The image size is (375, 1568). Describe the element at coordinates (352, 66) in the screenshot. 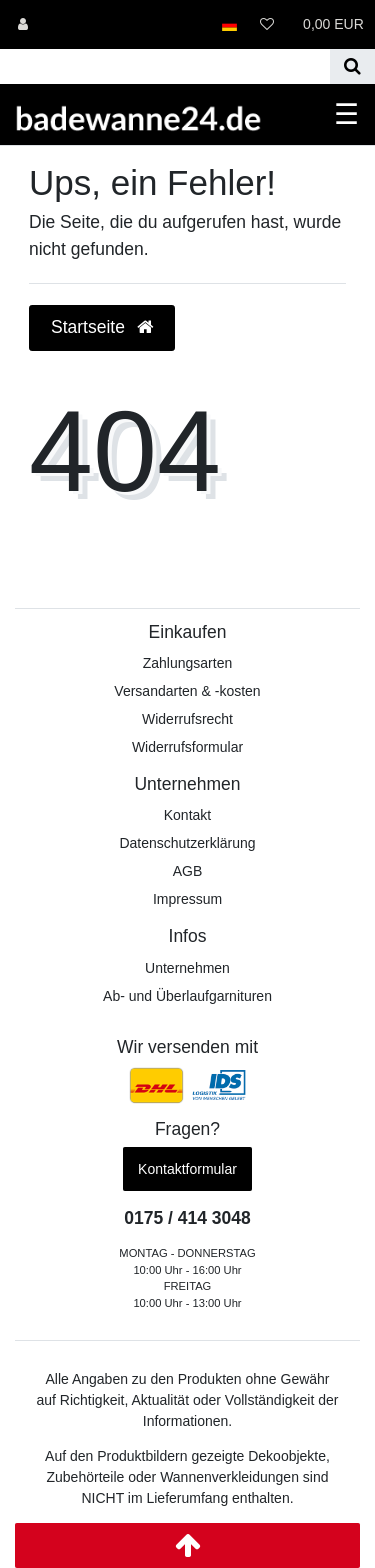

I see `[Suche]` at that location.